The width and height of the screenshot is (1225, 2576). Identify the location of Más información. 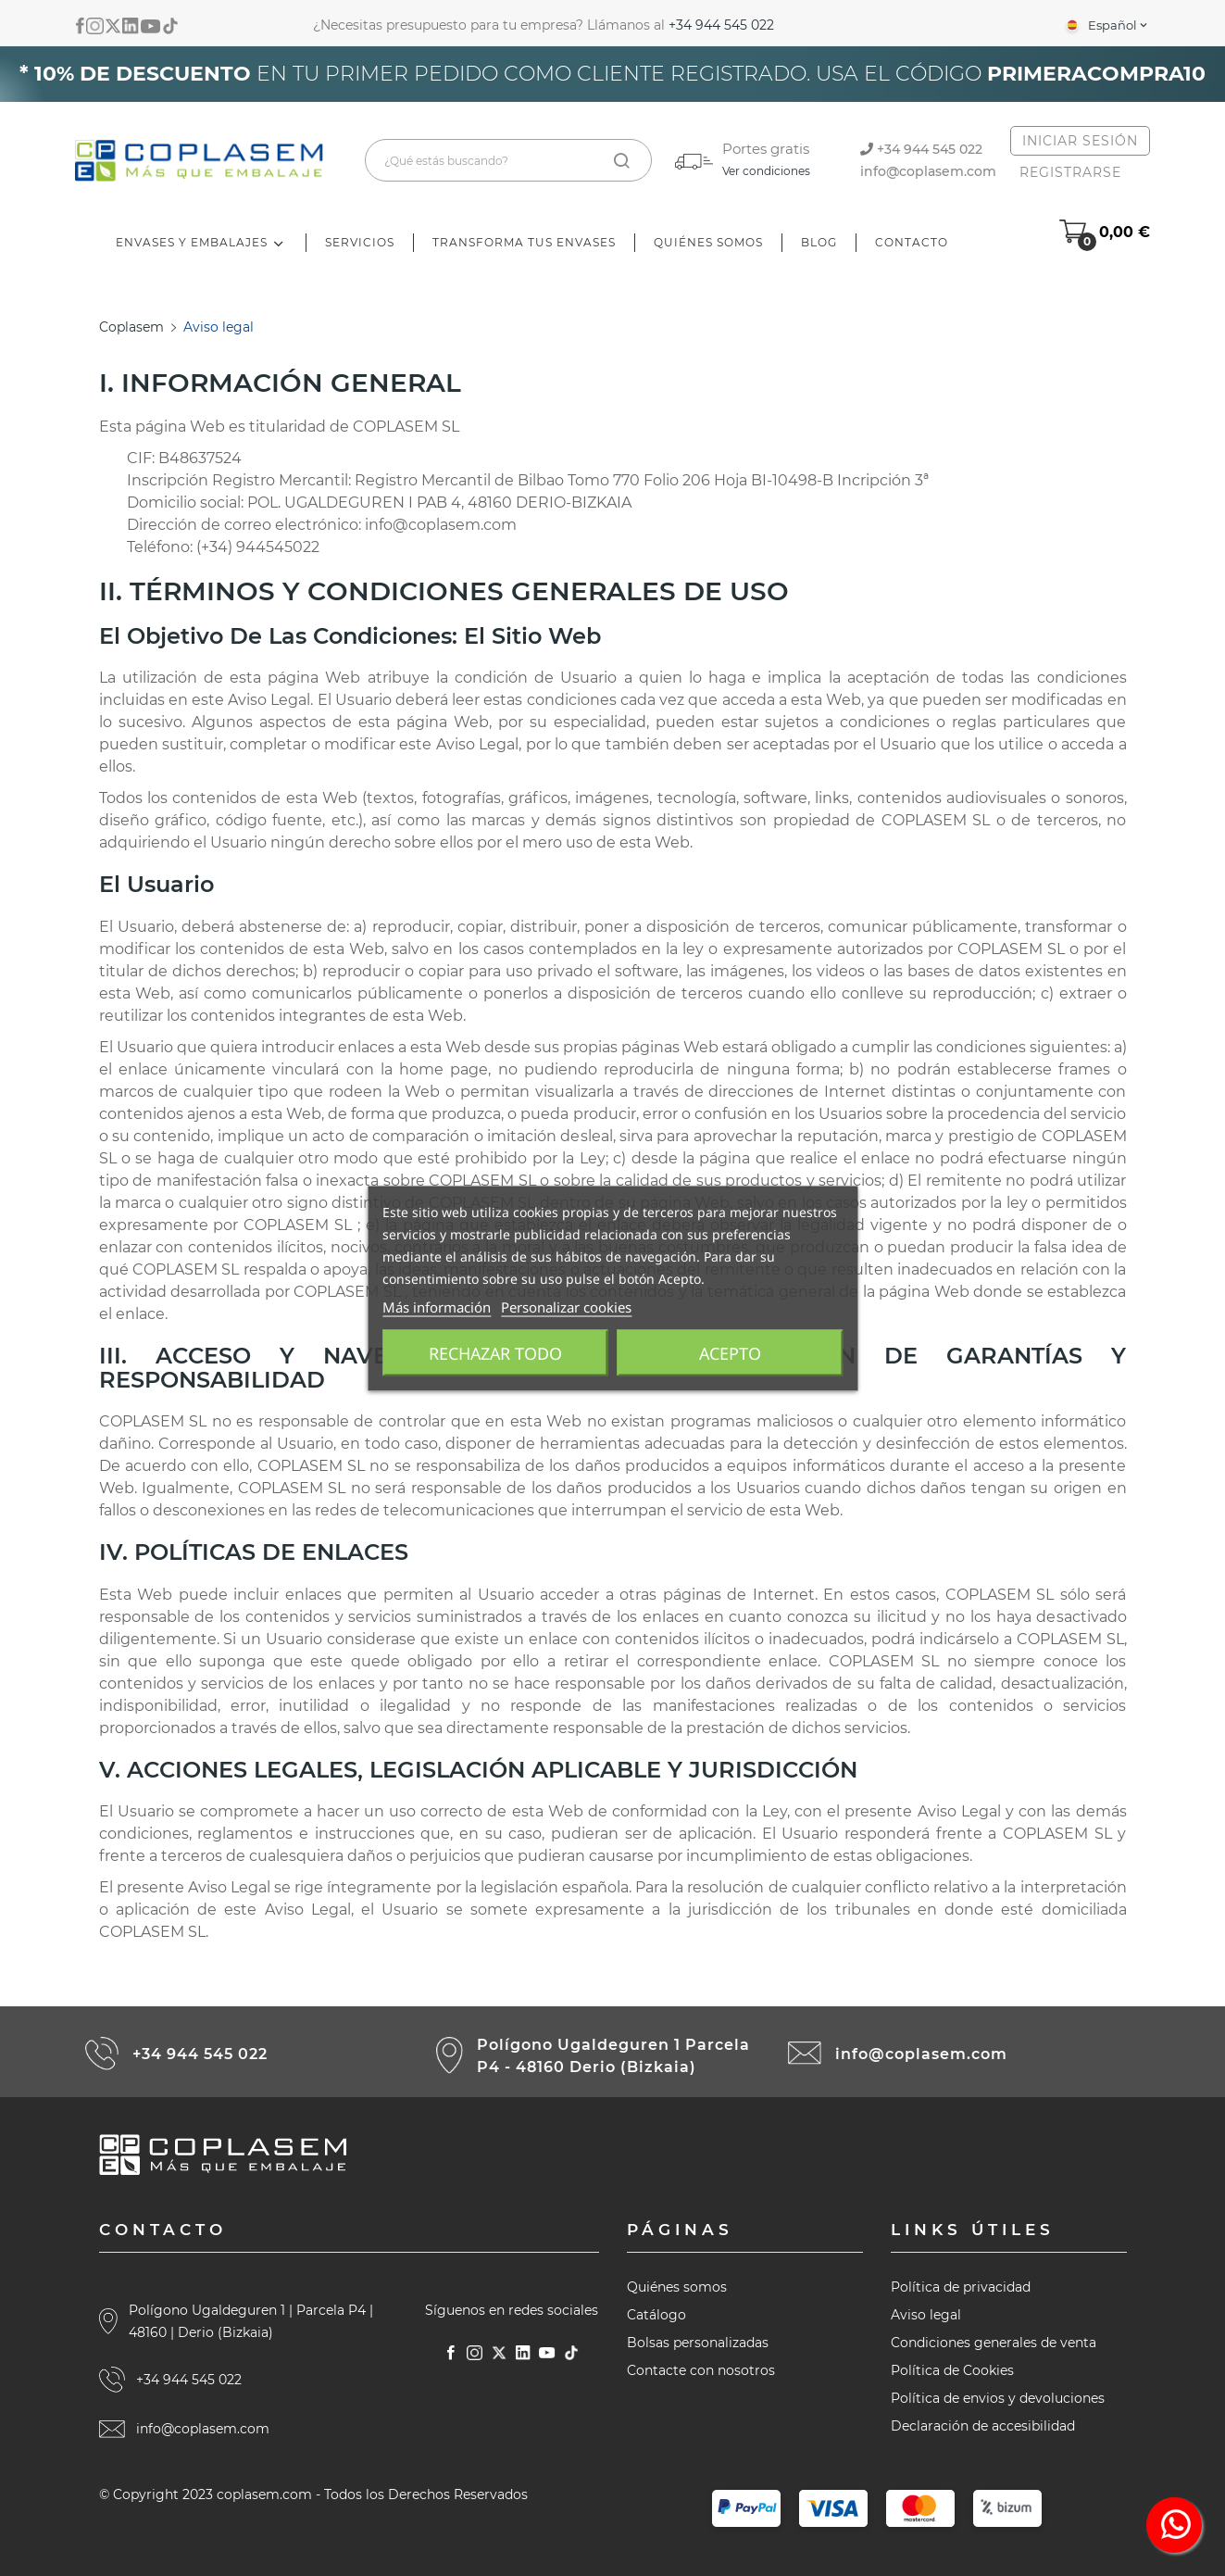
(436, 1306).